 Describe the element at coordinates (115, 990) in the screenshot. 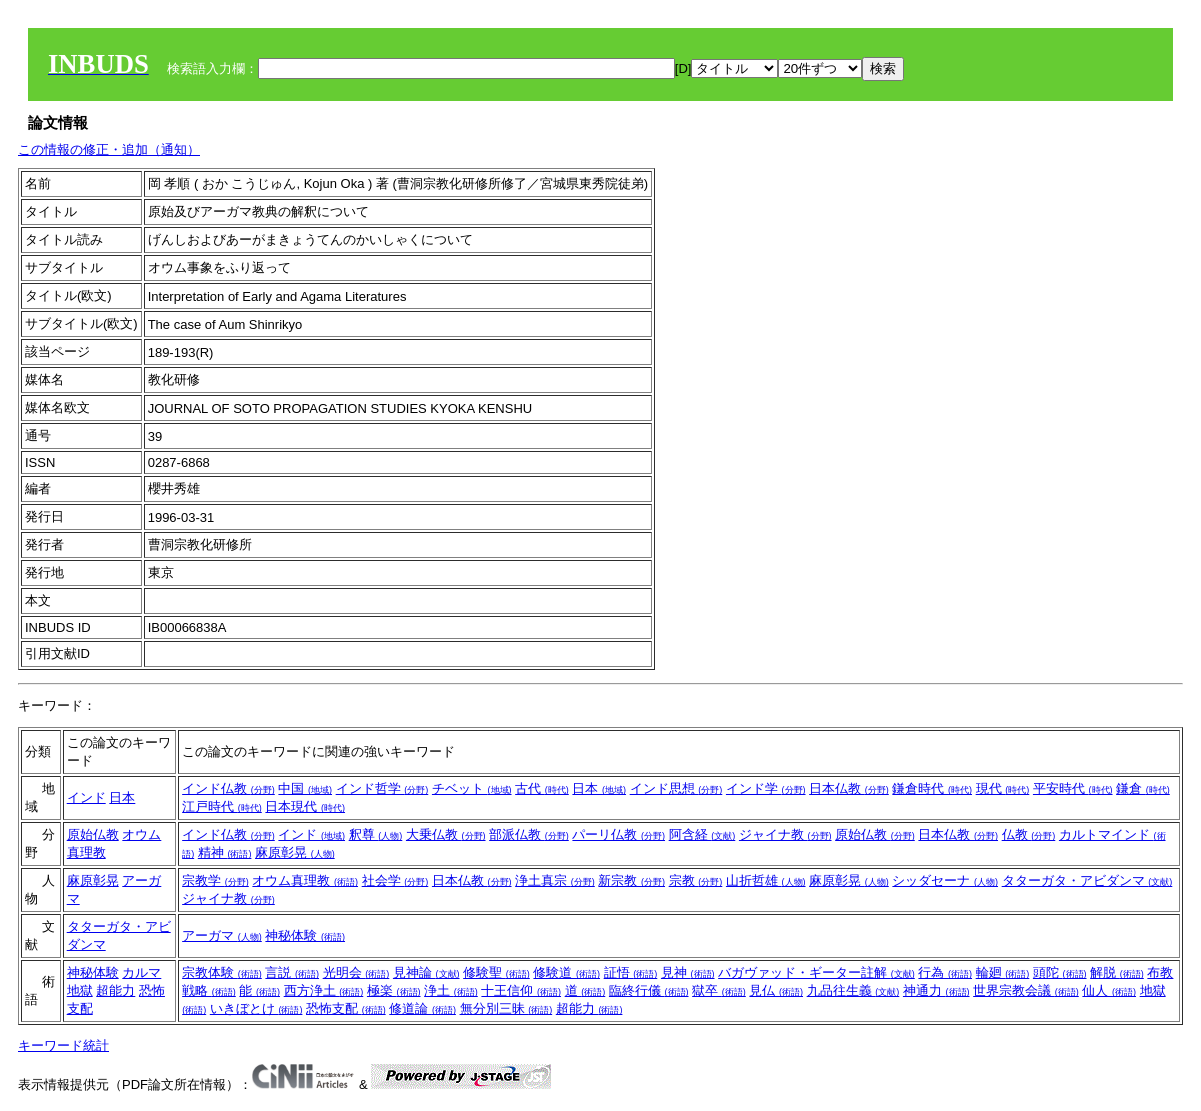

I see `超能力` at that location.